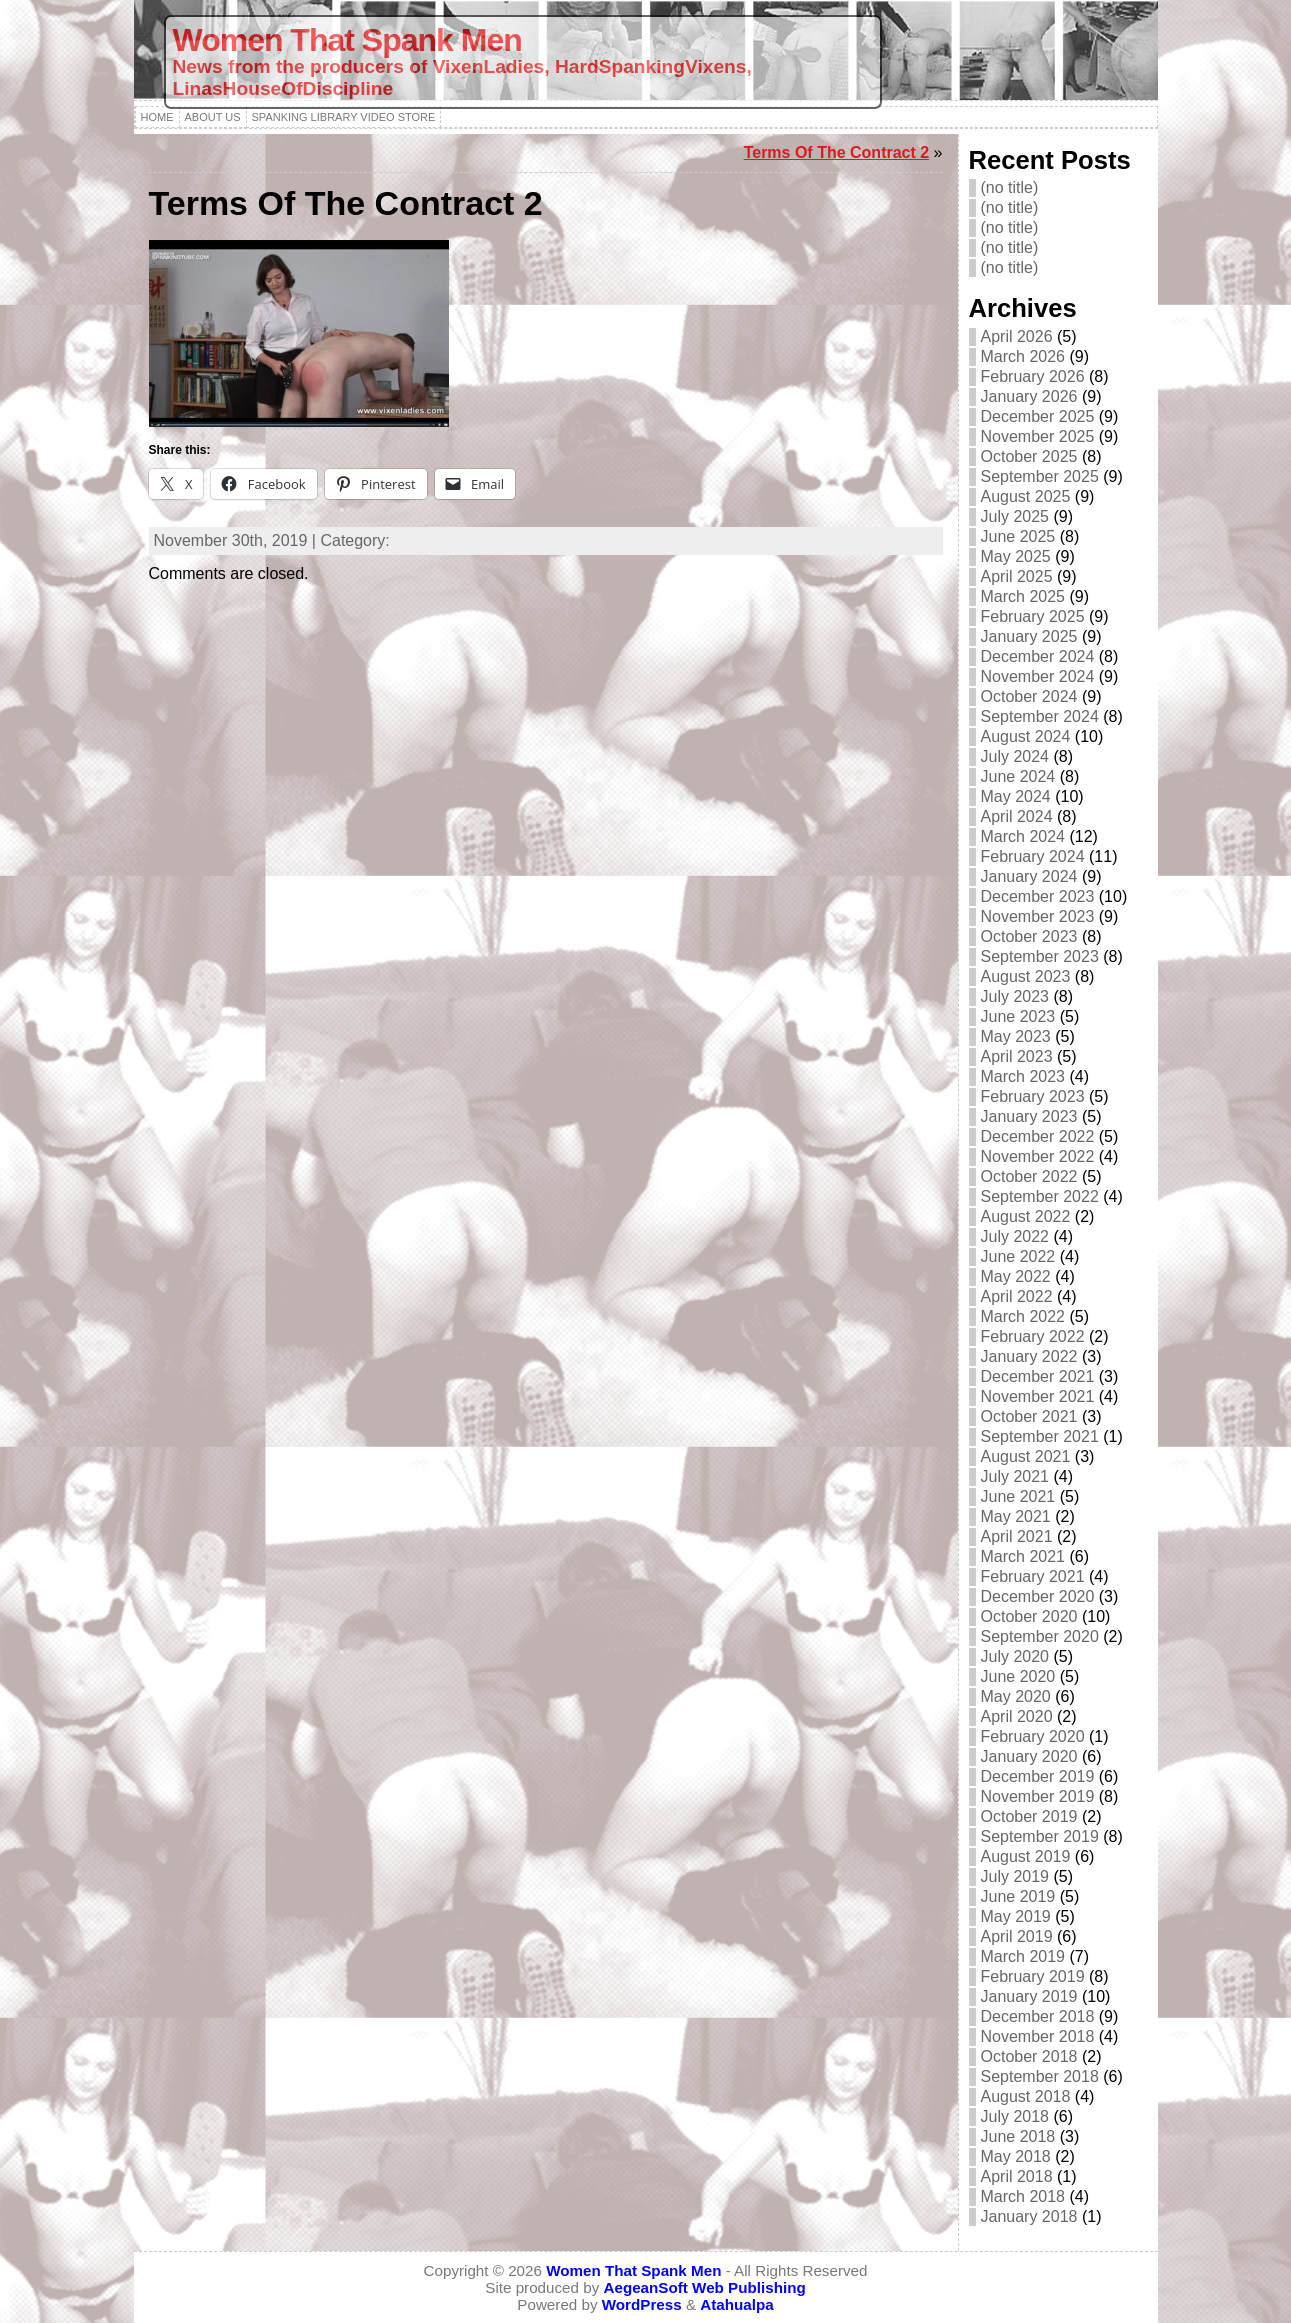  What do you see at coordinates (642, 2304) in the screenshot?
I see `WordPress` at bounding box center [642, 2304].